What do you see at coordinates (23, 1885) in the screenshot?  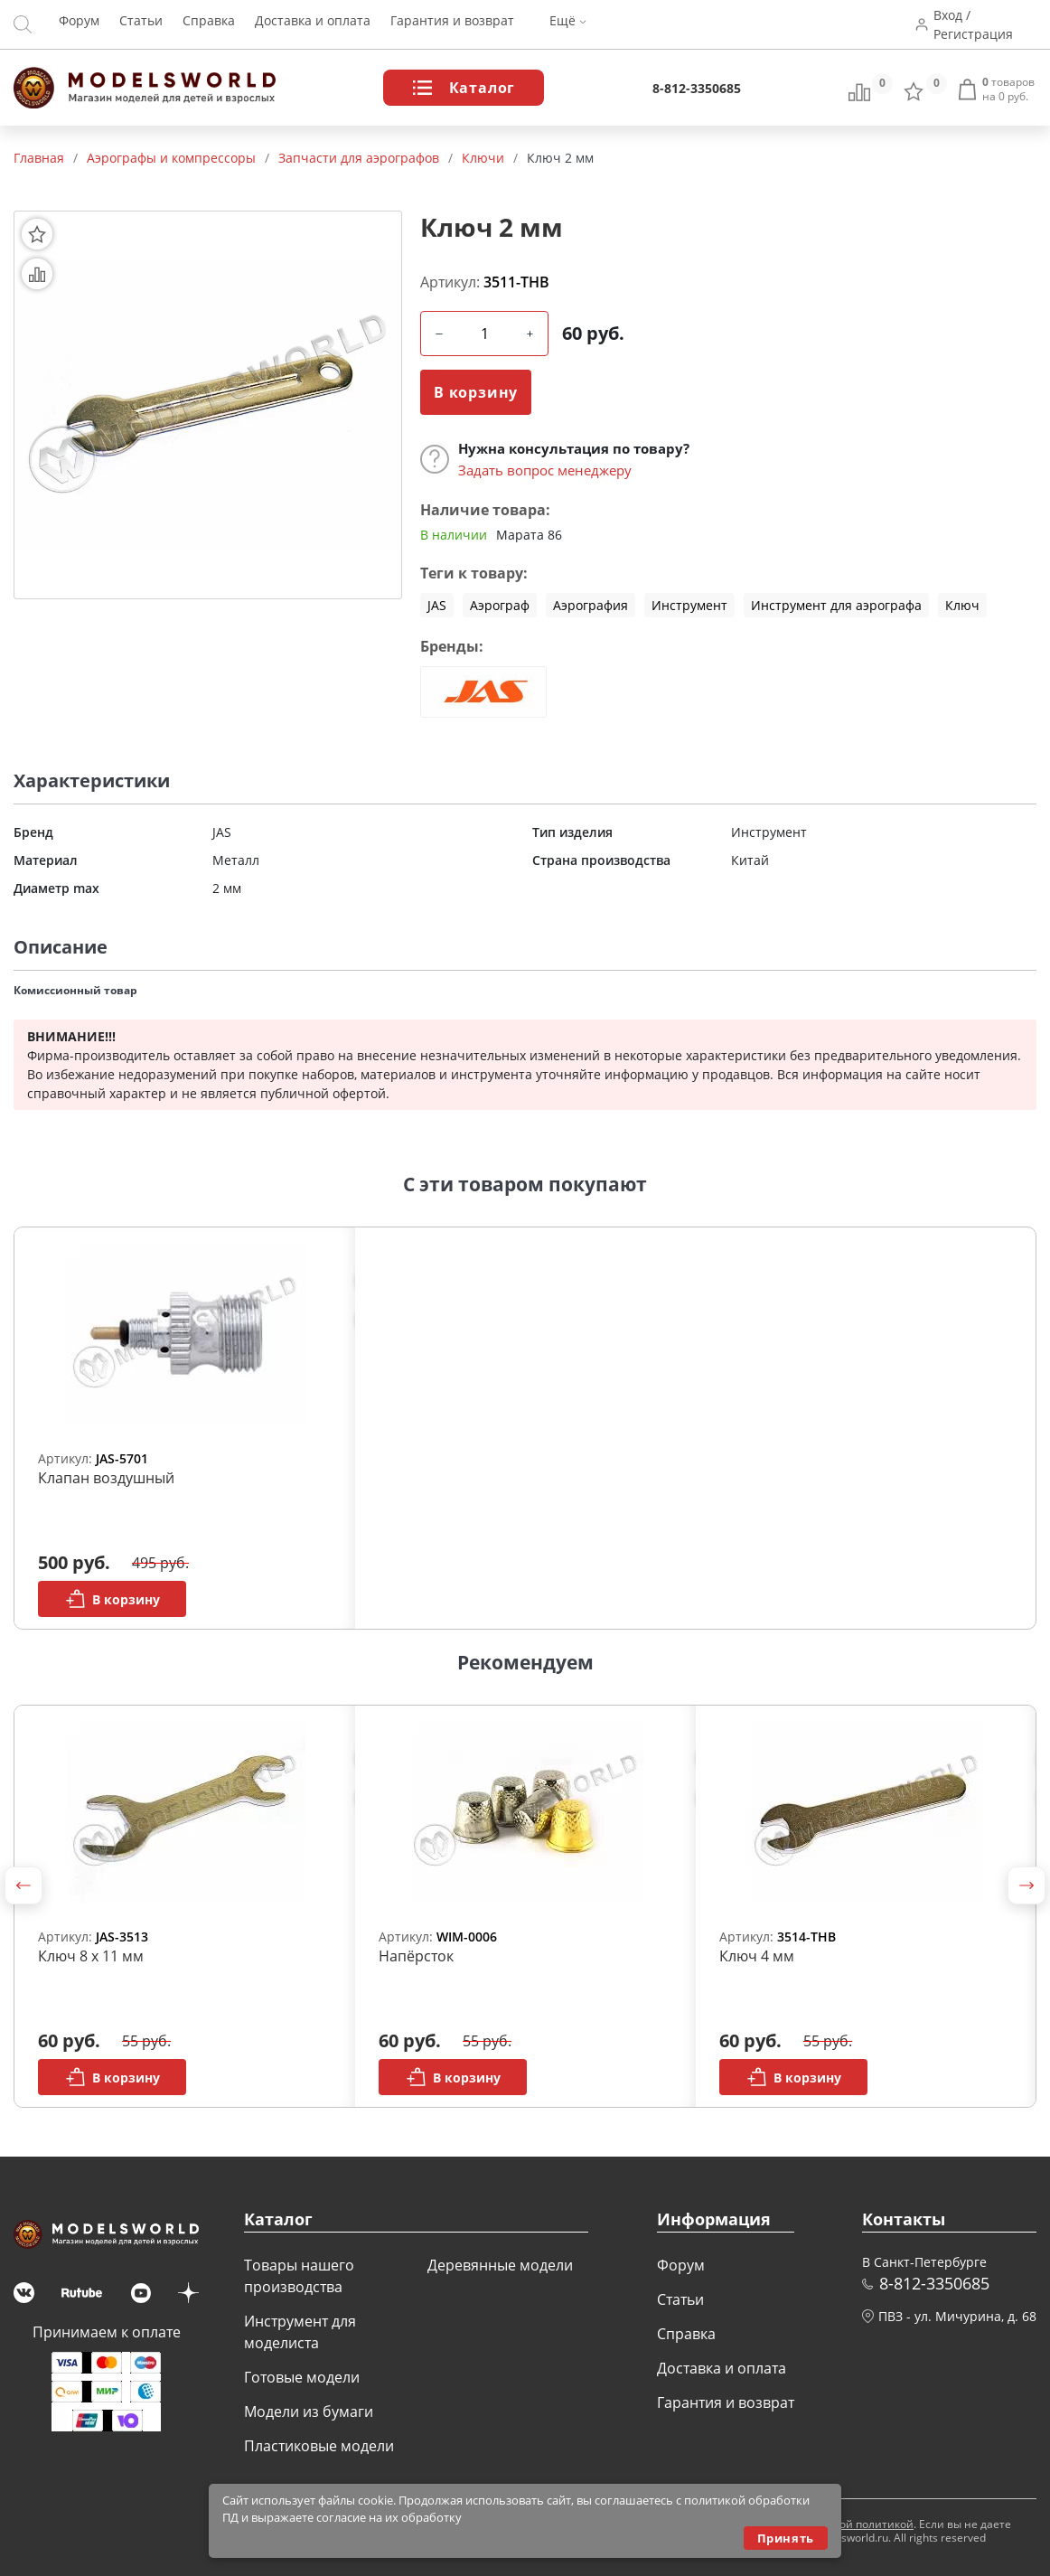 I see `[button]` at bounding box center [23, 1885].